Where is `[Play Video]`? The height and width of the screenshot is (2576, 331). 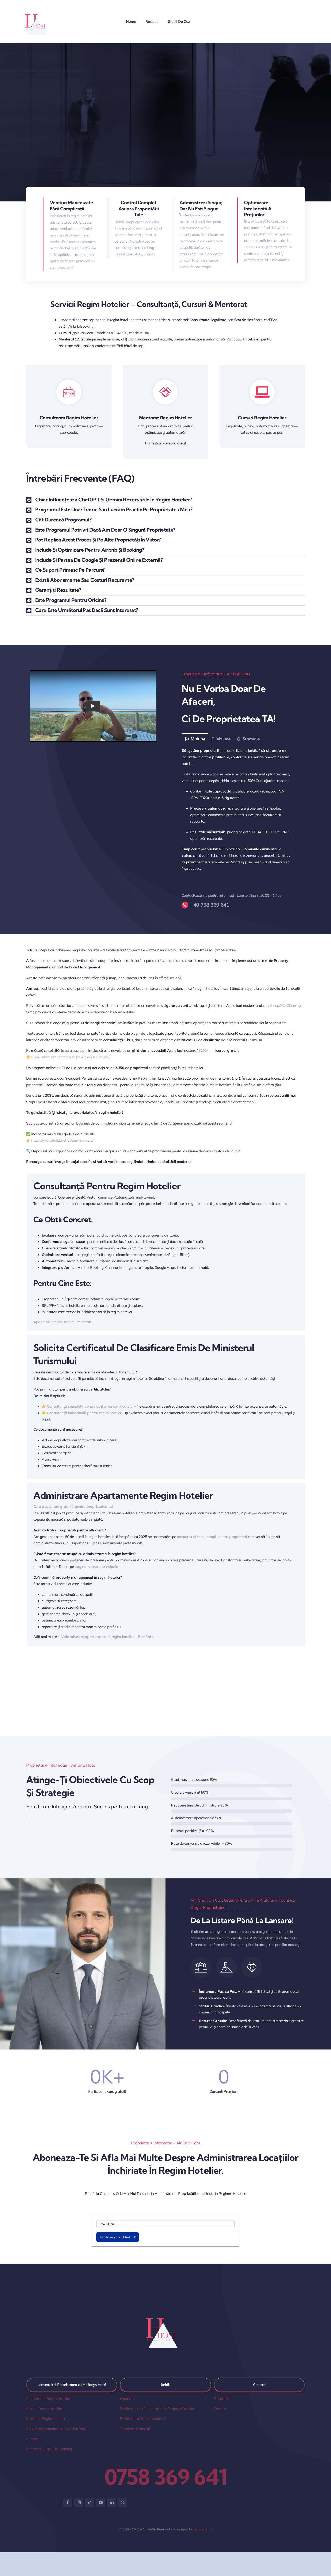
[Play Video] is located at coordinates (93, 706).